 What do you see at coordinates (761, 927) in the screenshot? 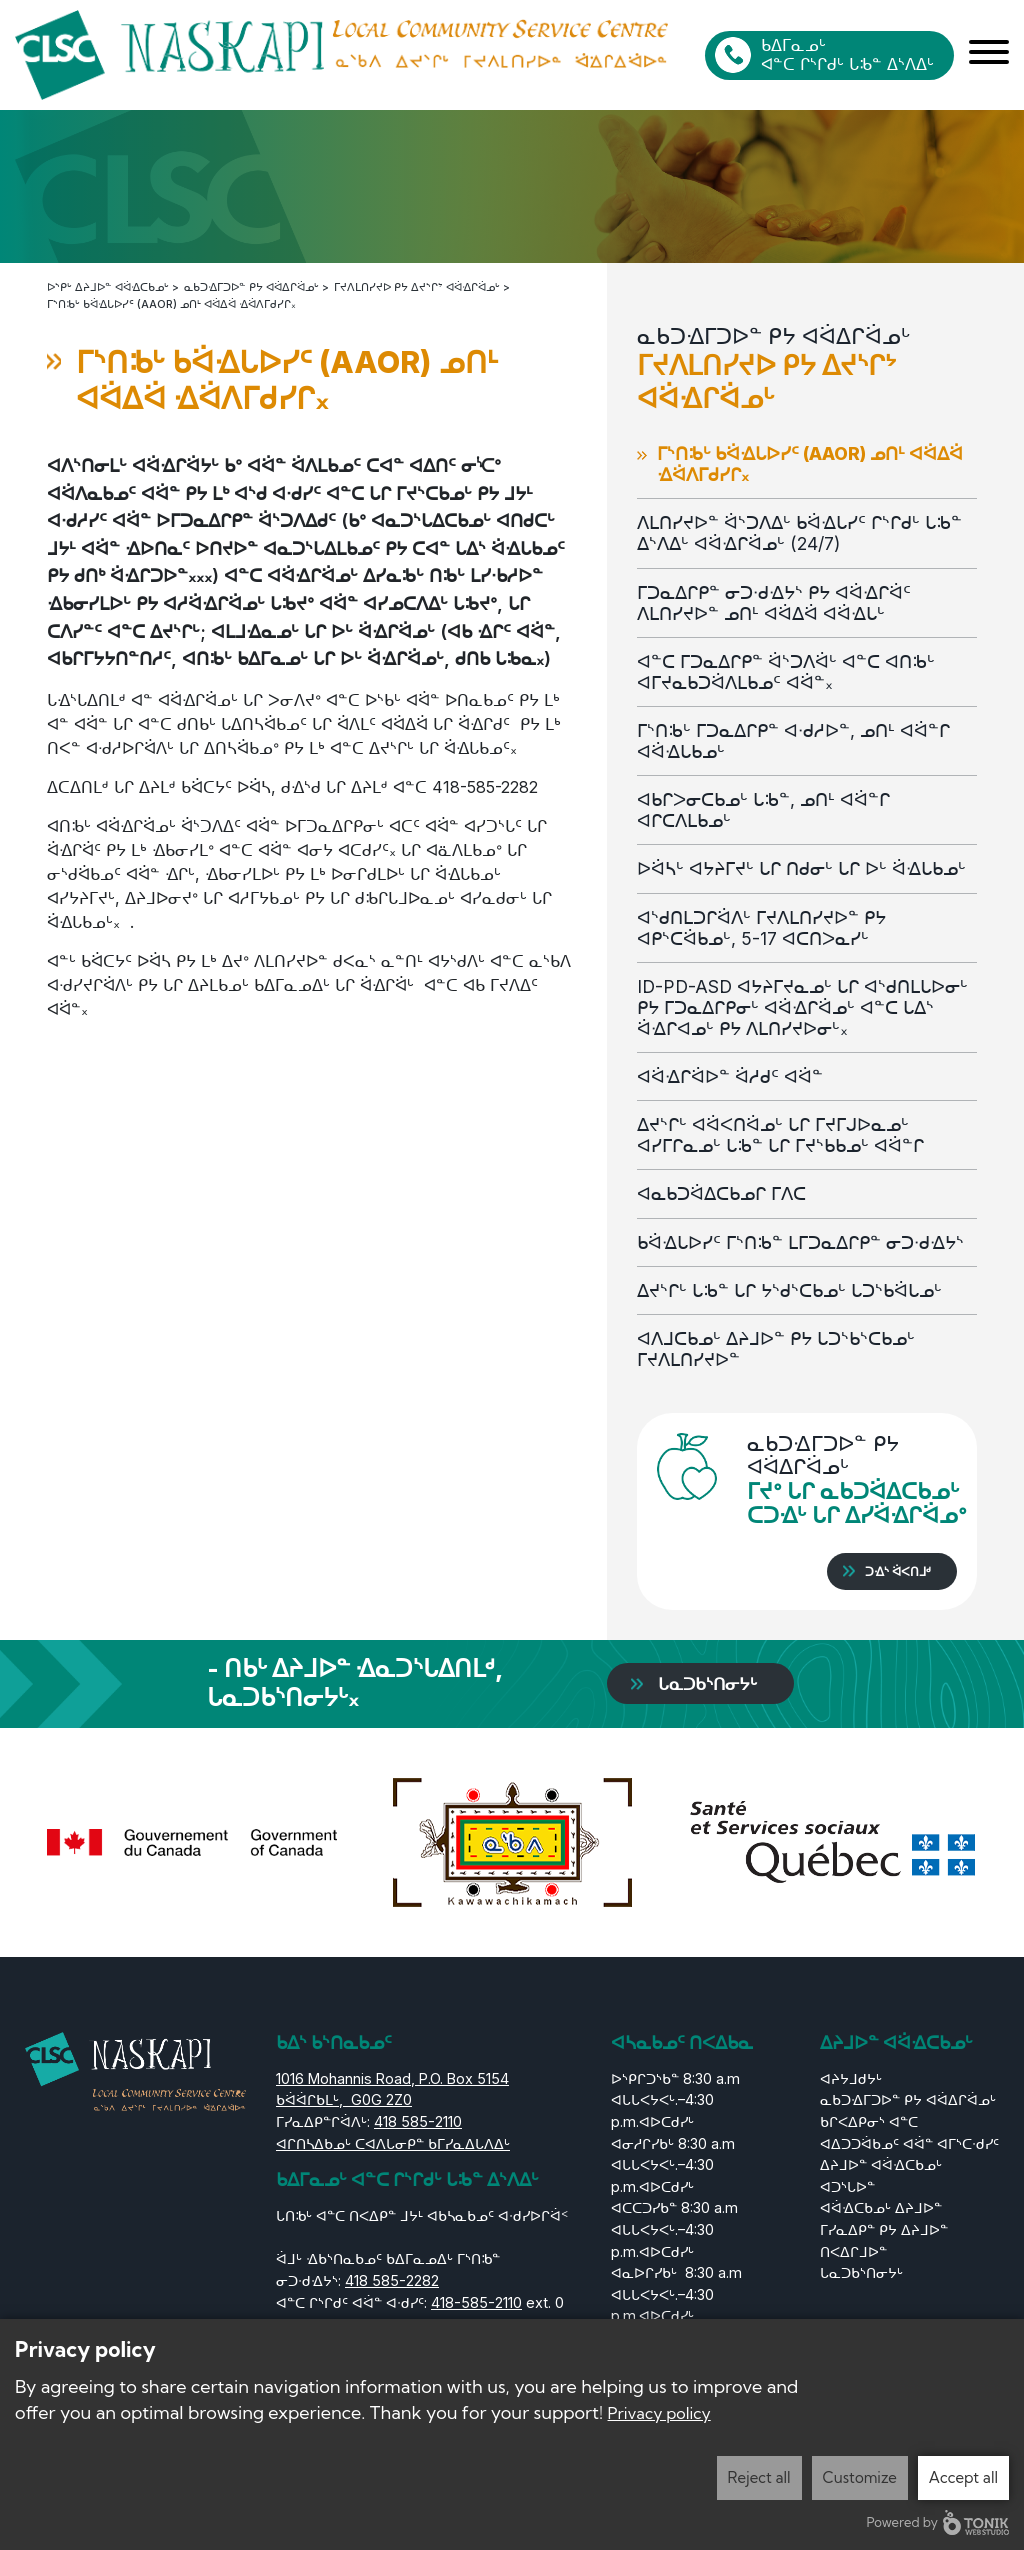
I see `ᐊᔅᑯᑎᒪᑐᒋᐛᐱᒡ ᒥᔪᐱᒪᑎᓯᔪᐅᓐ ᑭᔭ ᐊᑭᔅᑕᐛᑲᓄᒡ, 5-17 ᐊᑕᑎᐳᓇᓯᒡ` at bounding box center [761, 927].